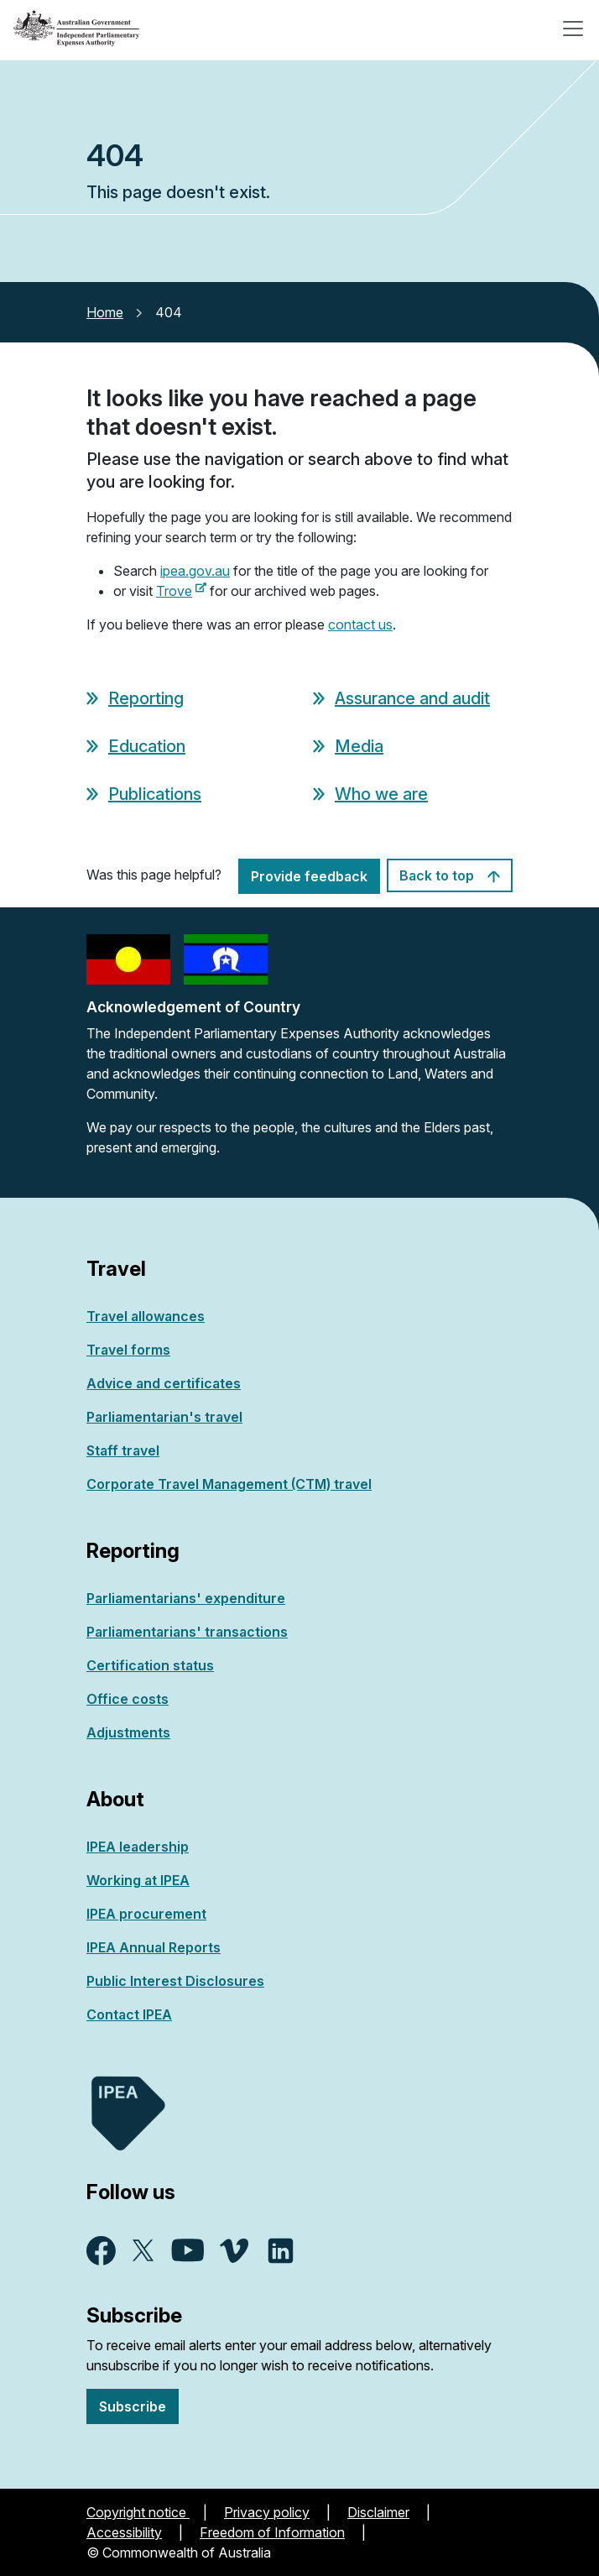  What do you see at coordinates (381, 794) in the screenshot?
I see `Who we are` at bounding box center [381, 794].